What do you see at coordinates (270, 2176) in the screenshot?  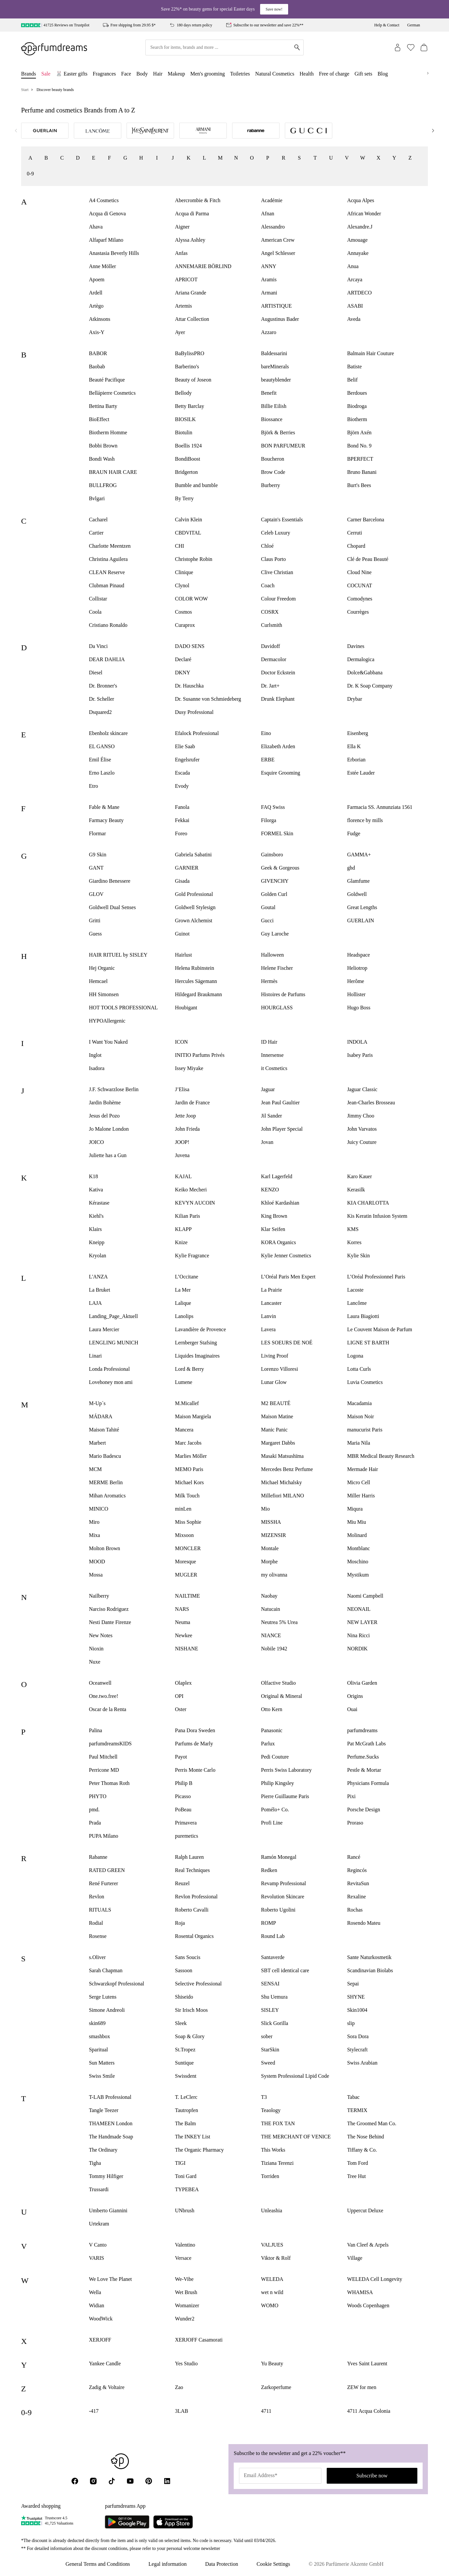 I see `Torriden` at bounding box center [270, 2176].